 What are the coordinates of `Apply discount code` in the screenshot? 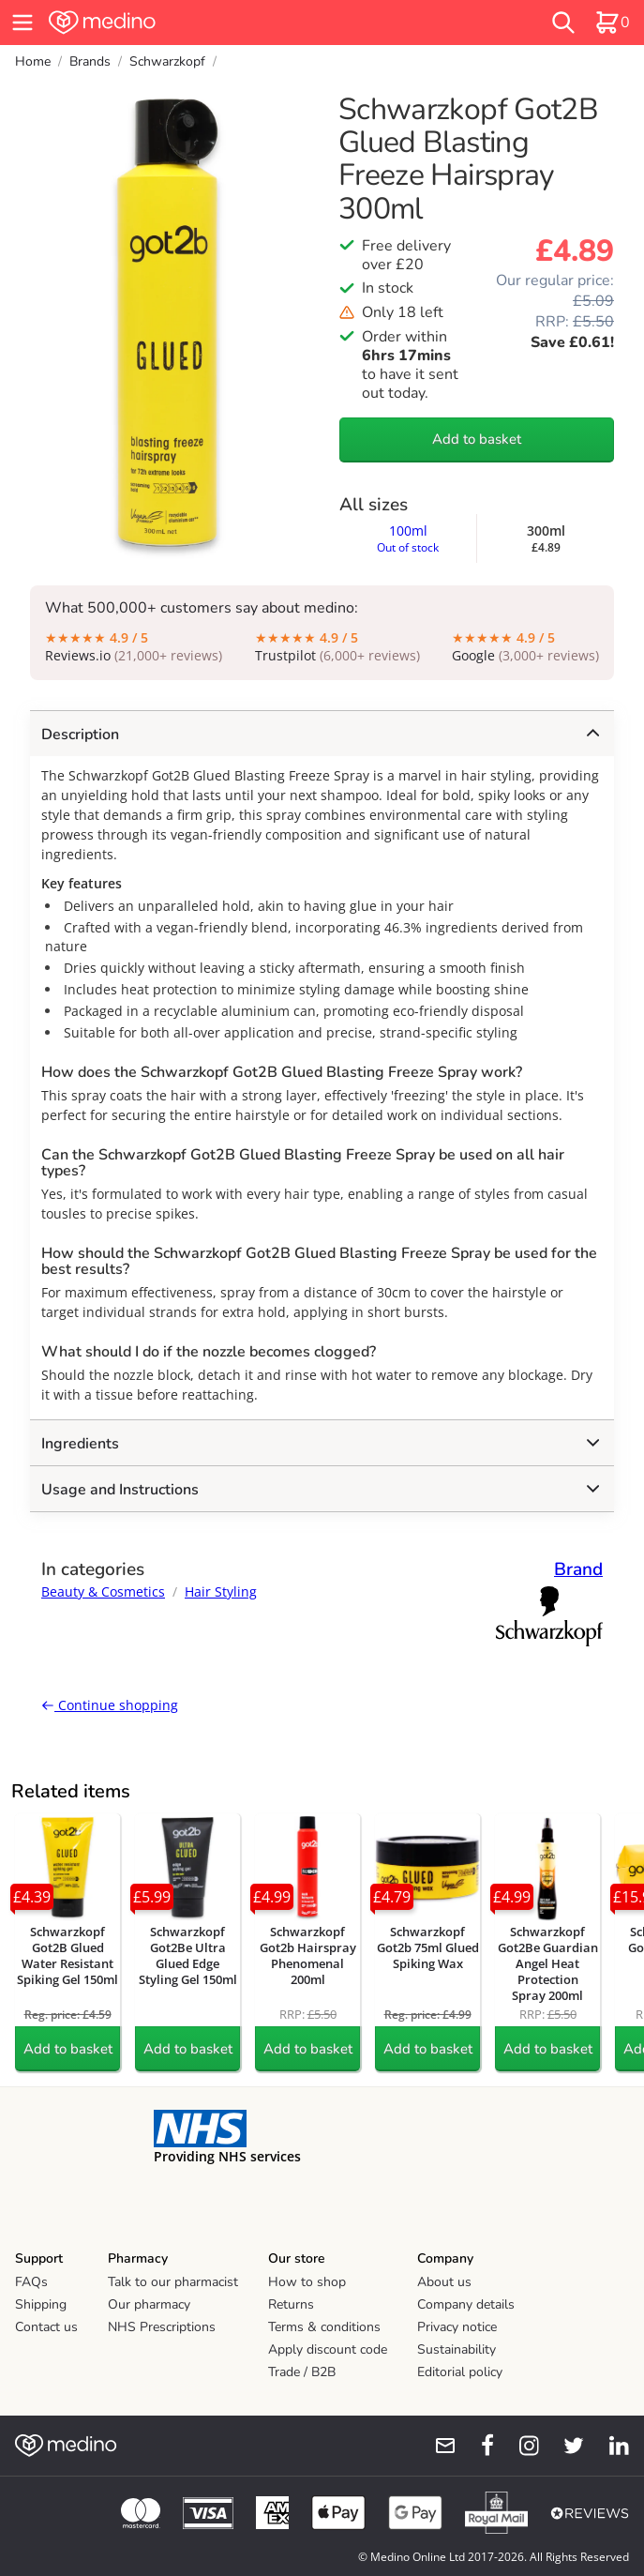 It's located at (327, 2349).